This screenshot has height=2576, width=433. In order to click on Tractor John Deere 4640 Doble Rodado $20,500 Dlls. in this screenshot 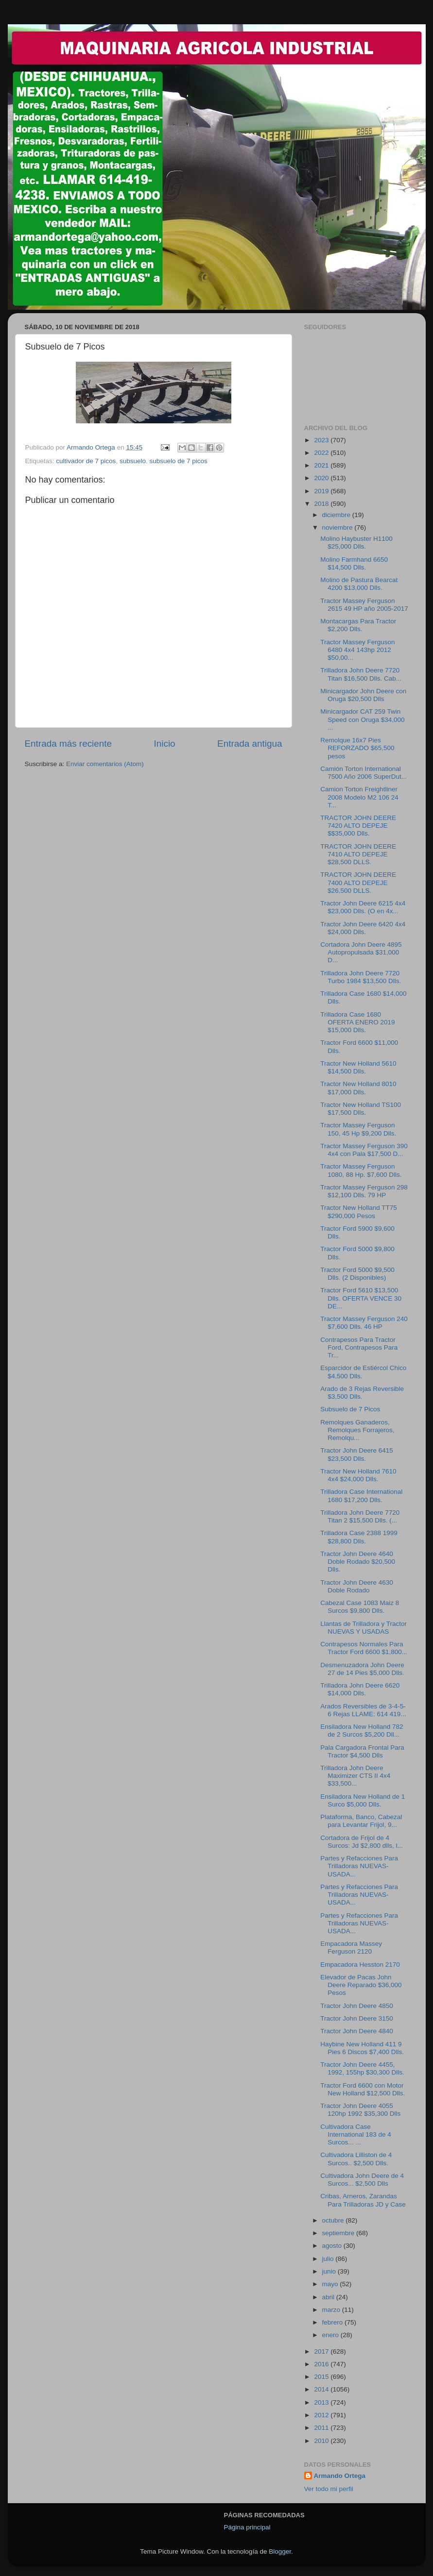, I will do `click(357, 1561)`.